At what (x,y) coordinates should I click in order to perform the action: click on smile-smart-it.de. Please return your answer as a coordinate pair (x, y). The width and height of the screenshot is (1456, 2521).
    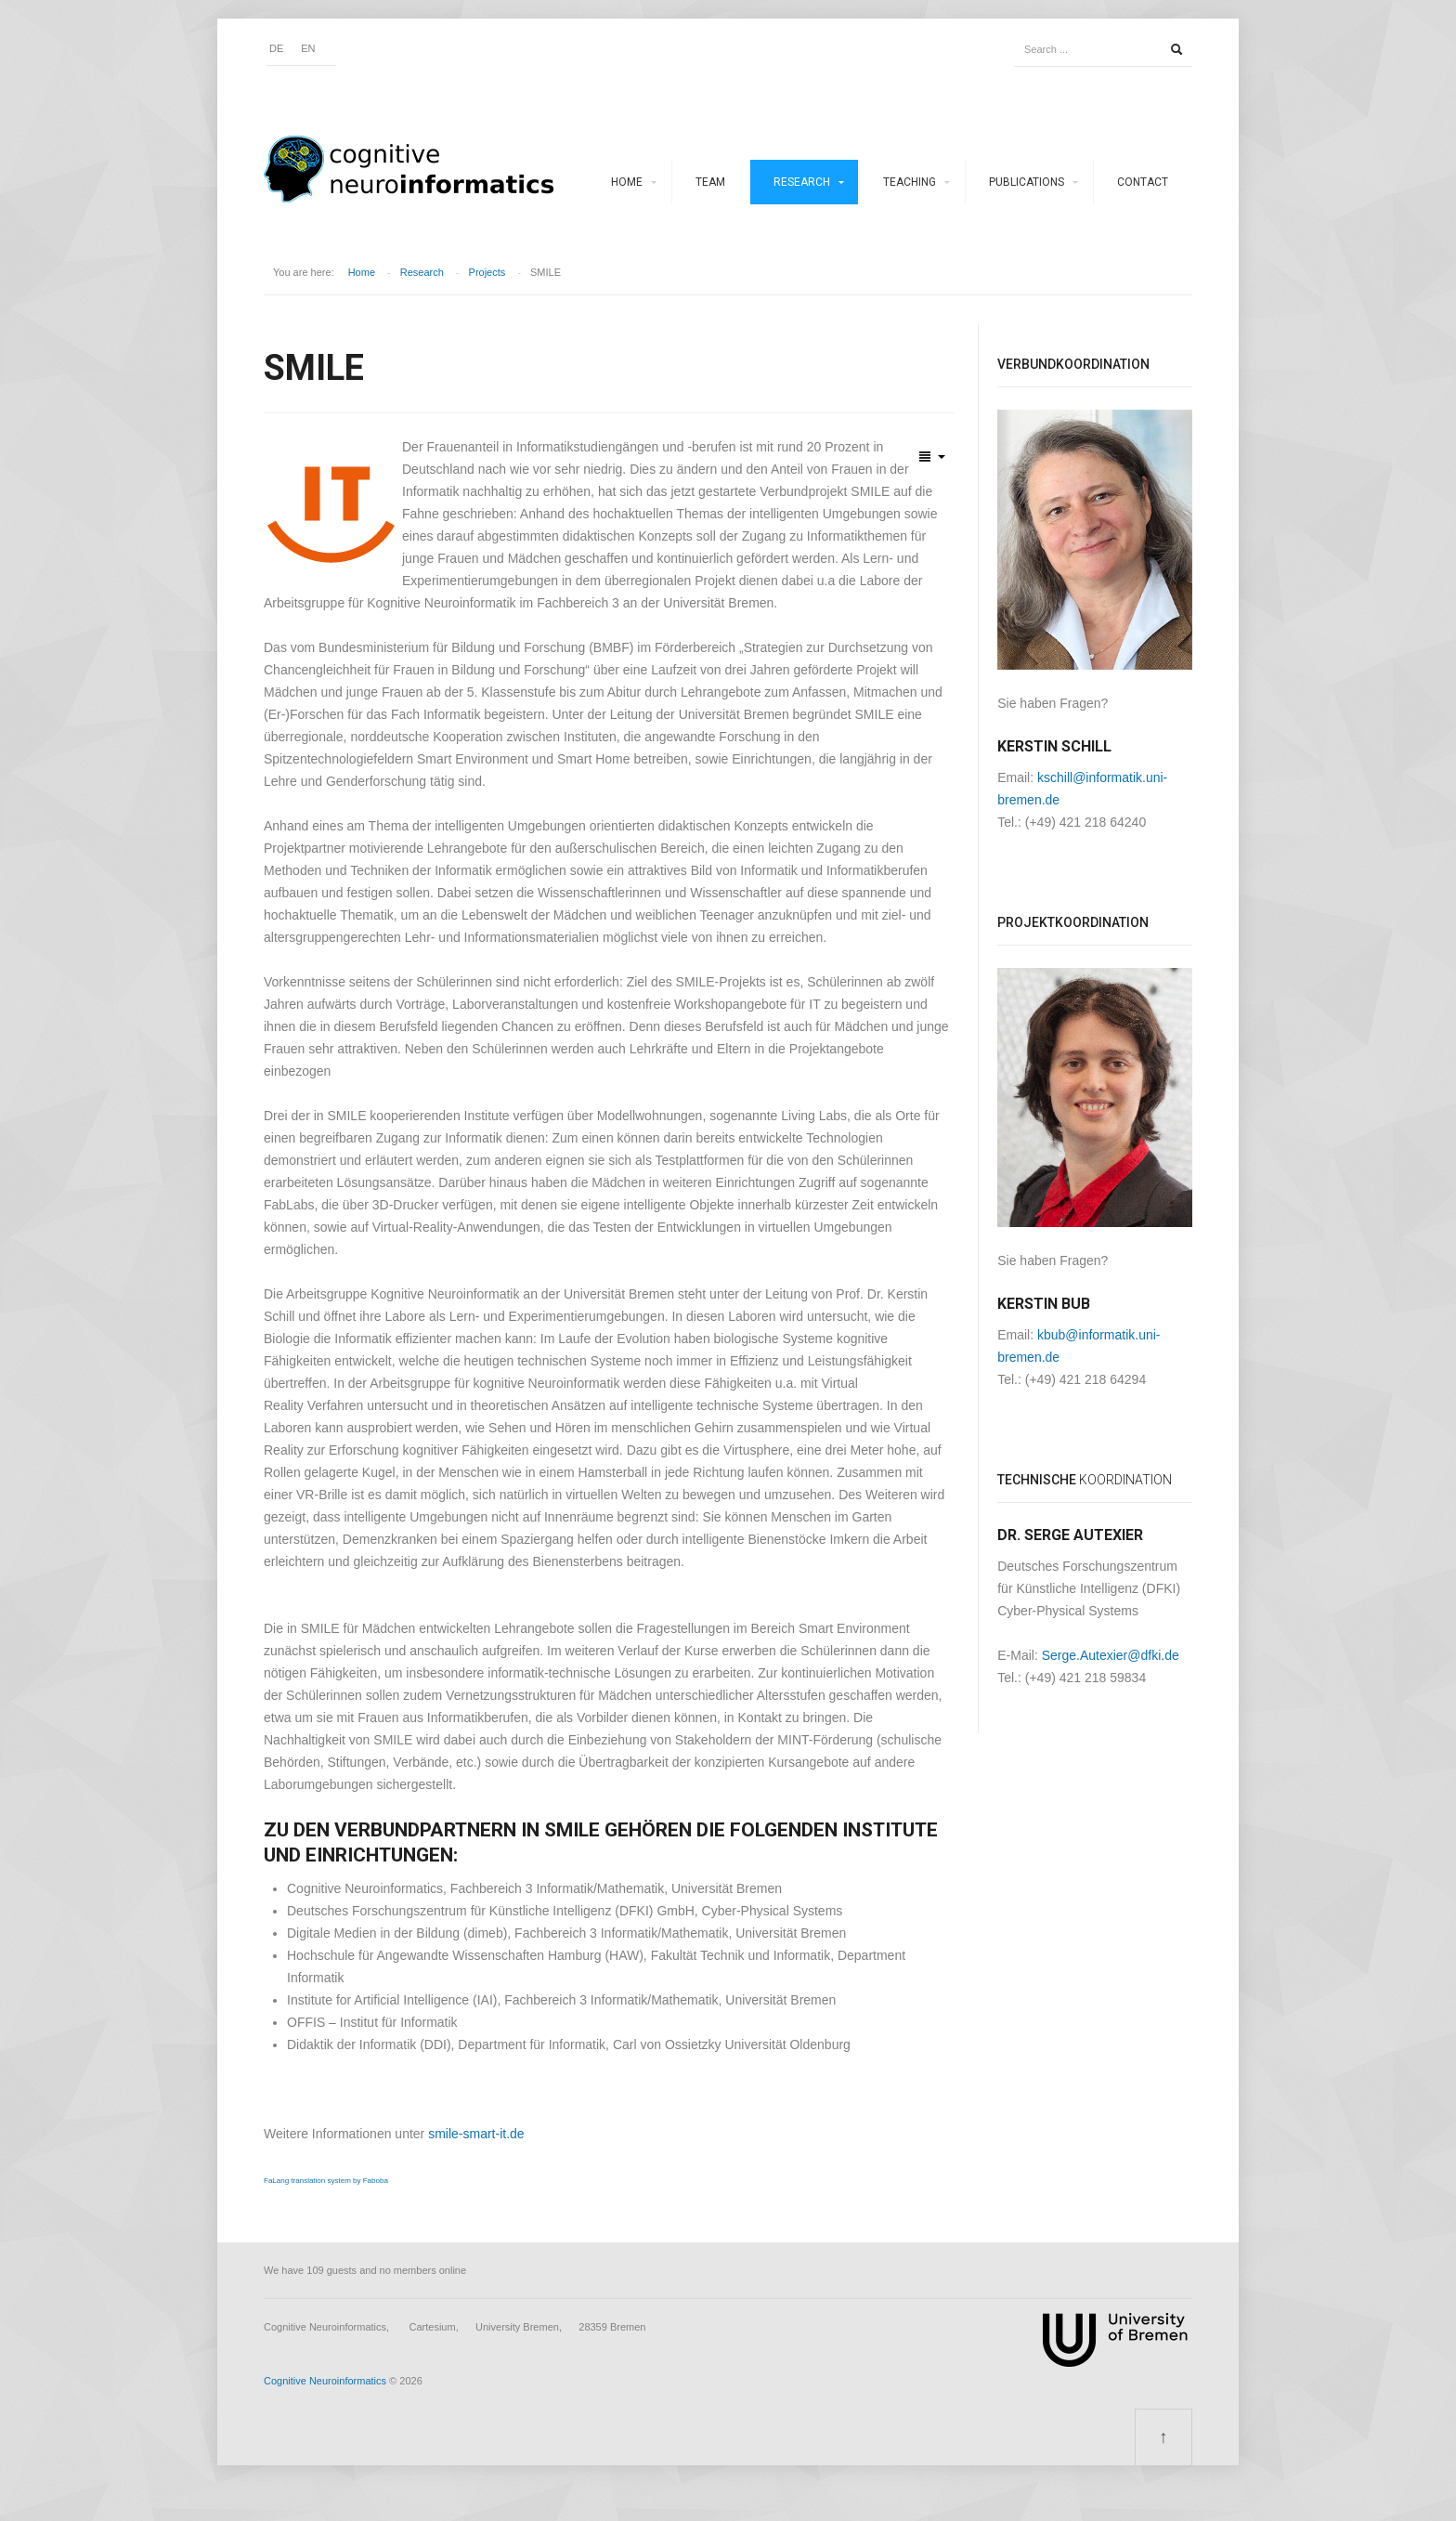
    Looking at the image, I should click on (476, 2133).